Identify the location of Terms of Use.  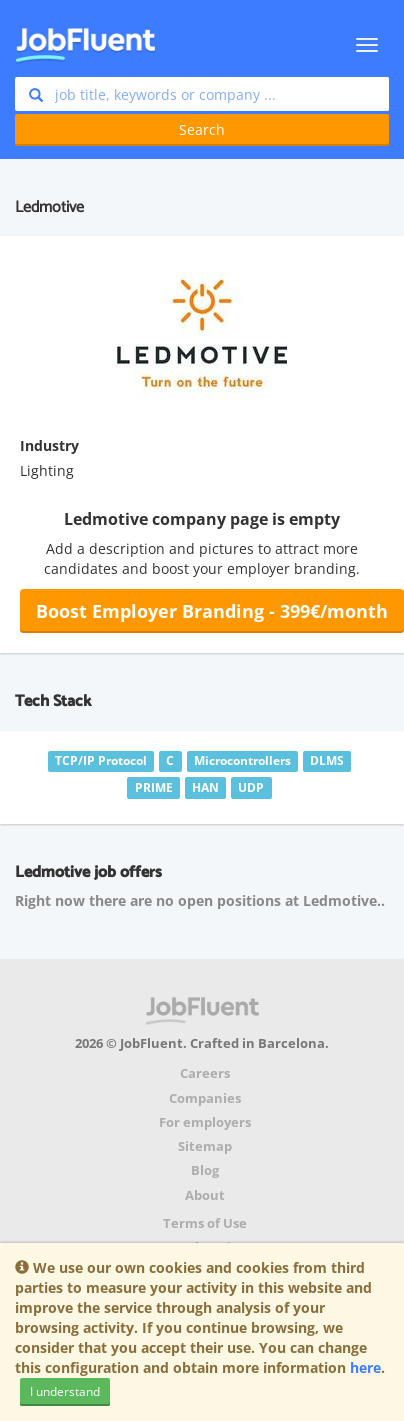
(205, 1223).